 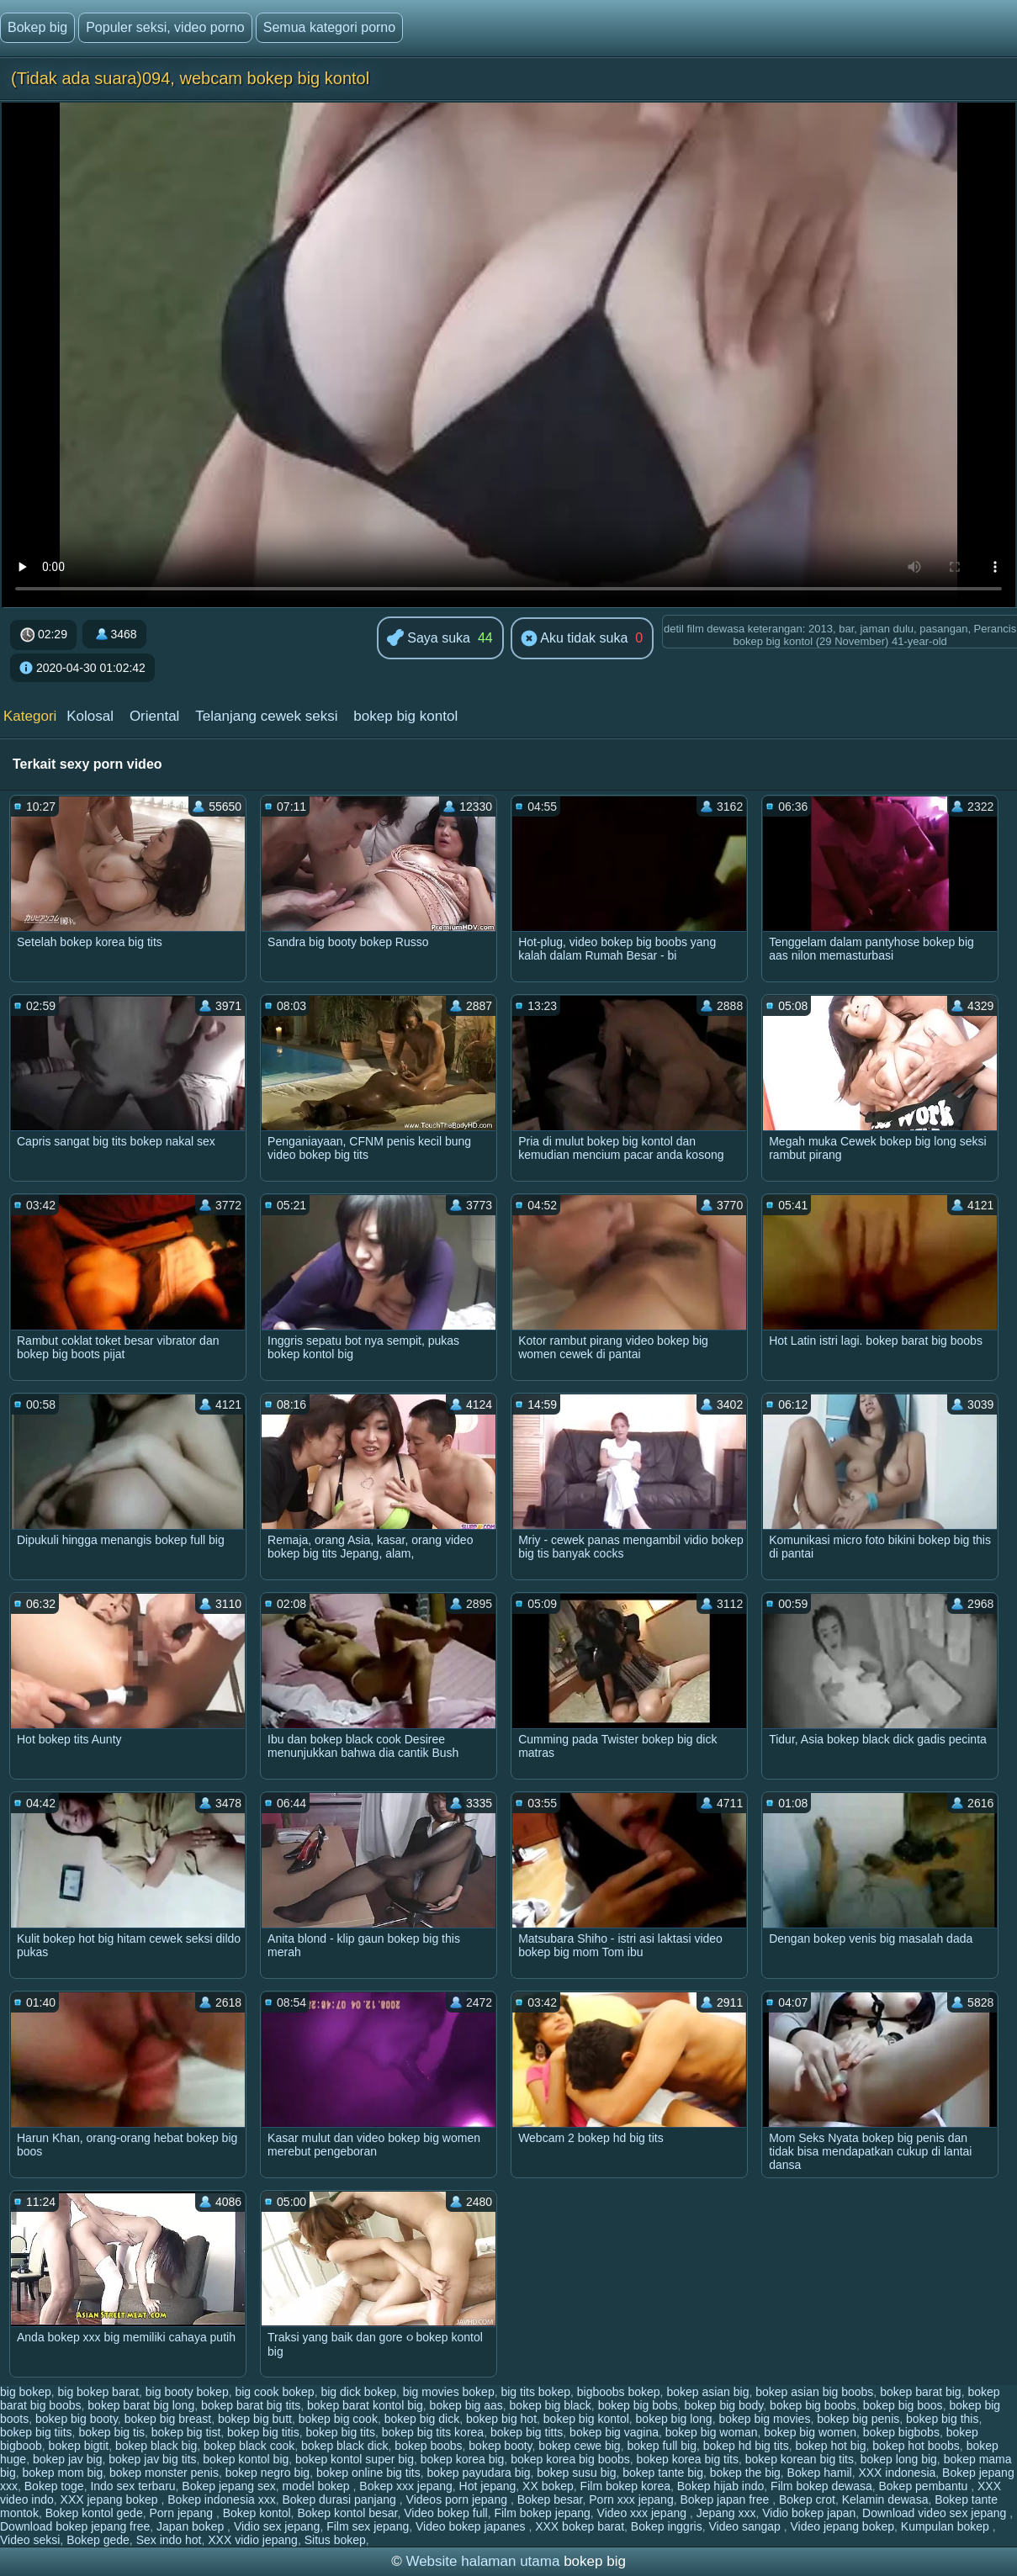 What do you see at coordinates (858, 2418) in the screenshot?
I see `bokep big penis` at bounding box center [858, 2418].